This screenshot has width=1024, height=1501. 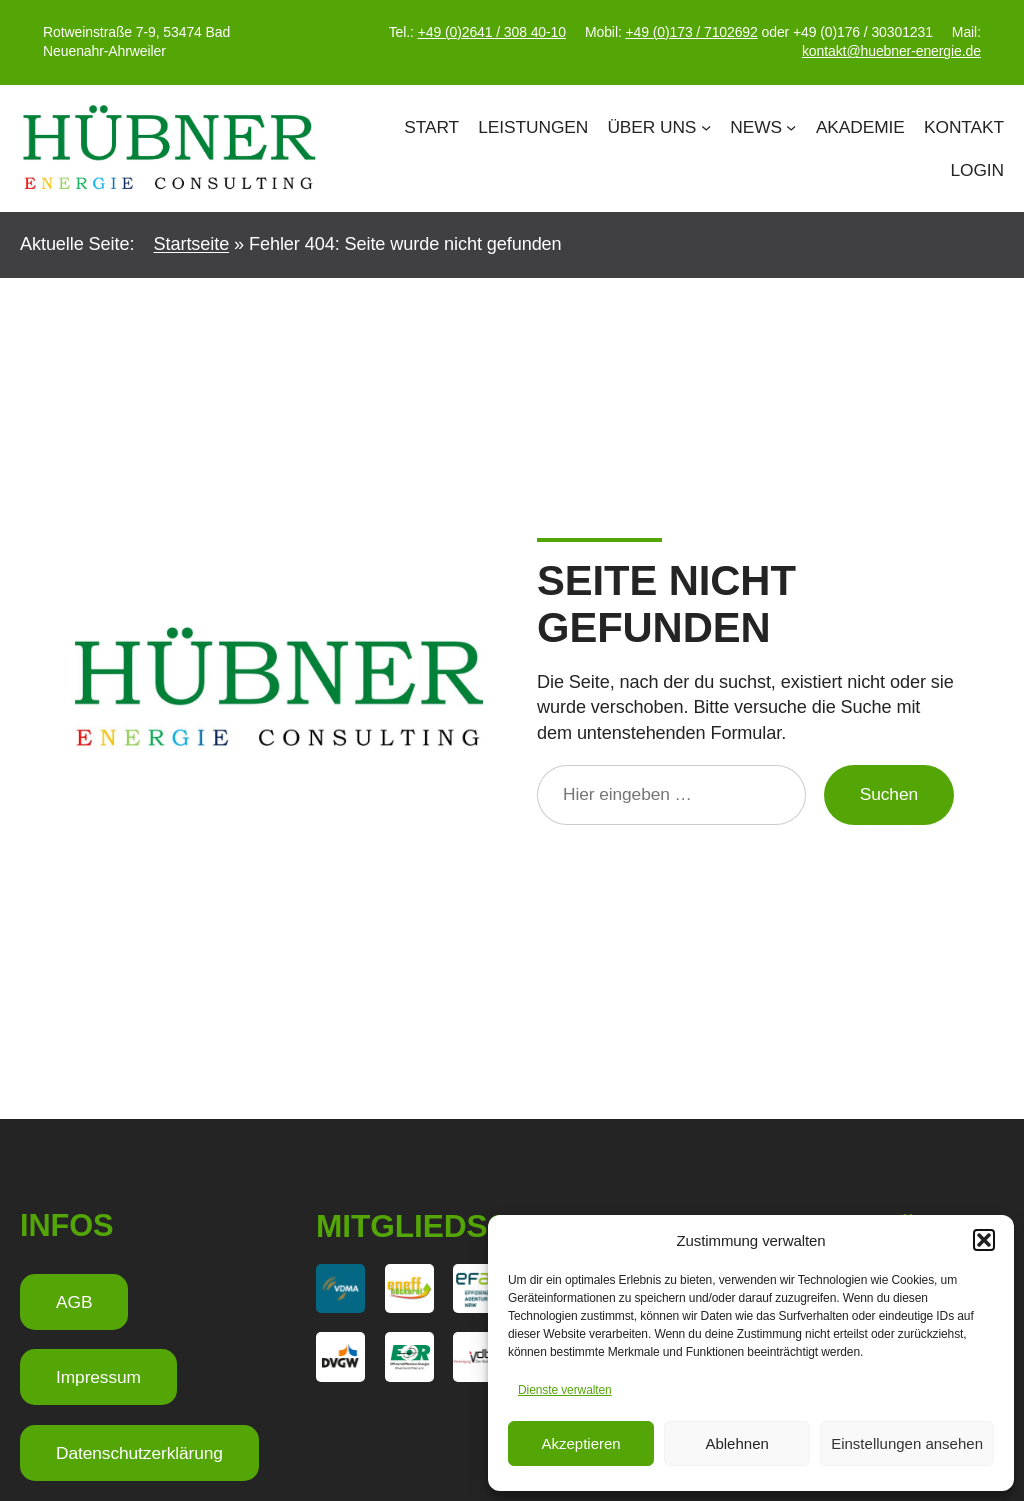 I want to click on Dienste verwalten, so click(x=565, y=1390).